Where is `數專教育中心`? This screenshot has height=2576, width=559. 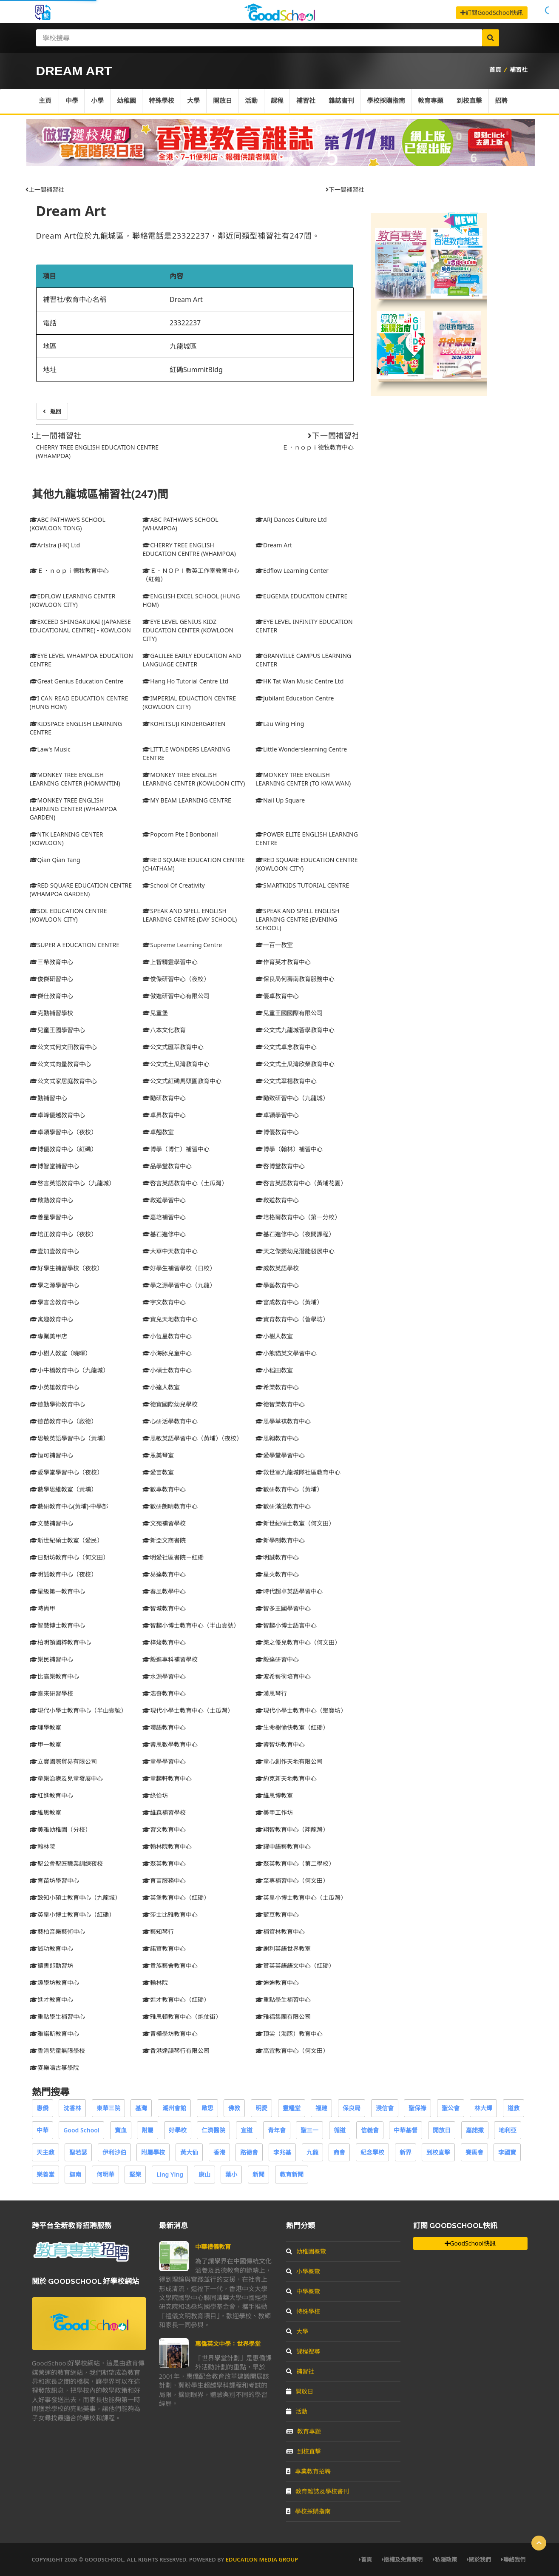
數專教育中心 is located at coordinates (164, 1489).